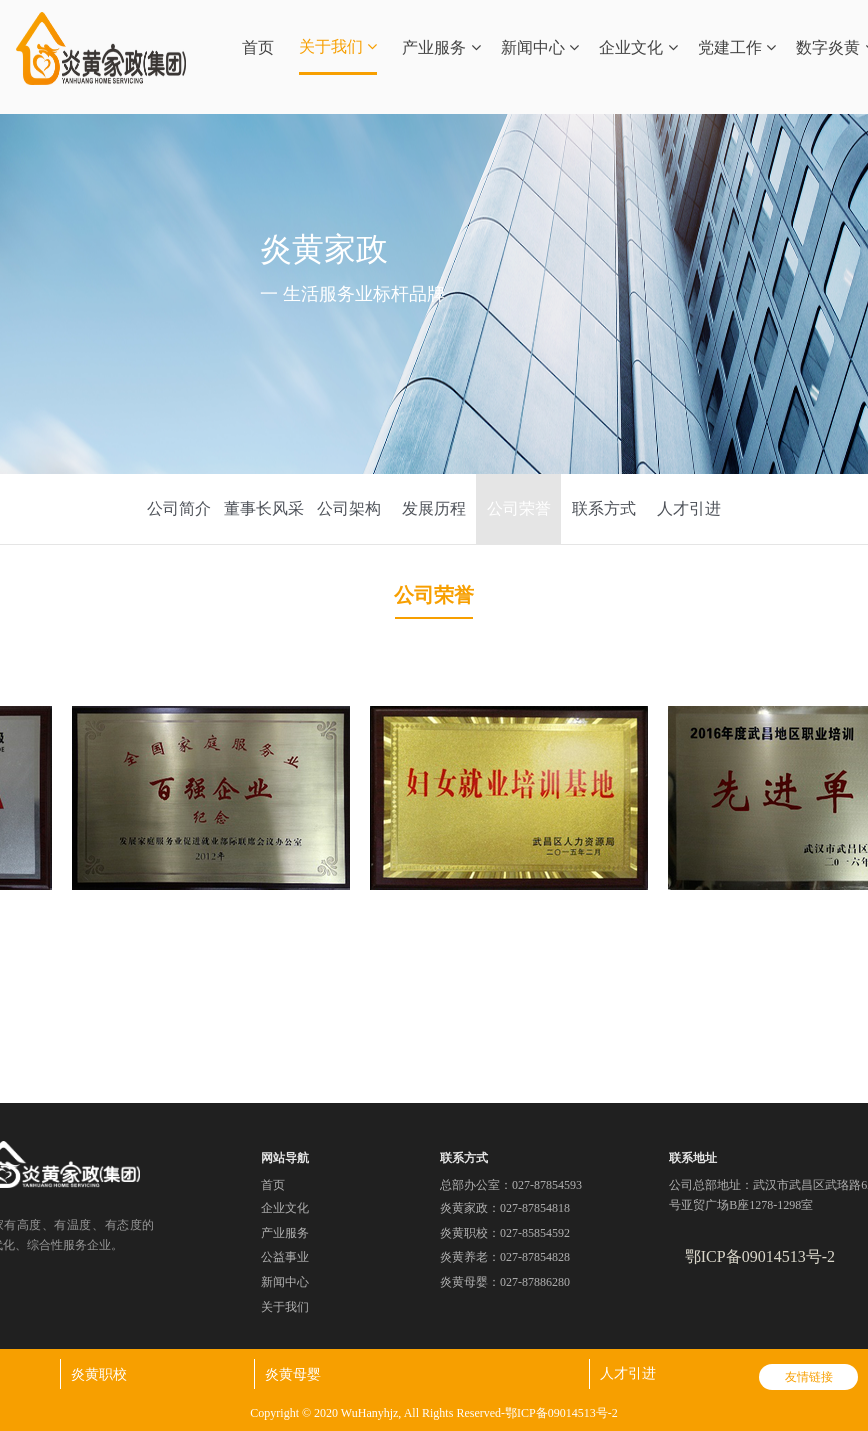 The height and width of the screenshot is (1431, 868). Describe the element at coordinates (99, 1374) in the screenshot. I see `炎黄职校` at that location.